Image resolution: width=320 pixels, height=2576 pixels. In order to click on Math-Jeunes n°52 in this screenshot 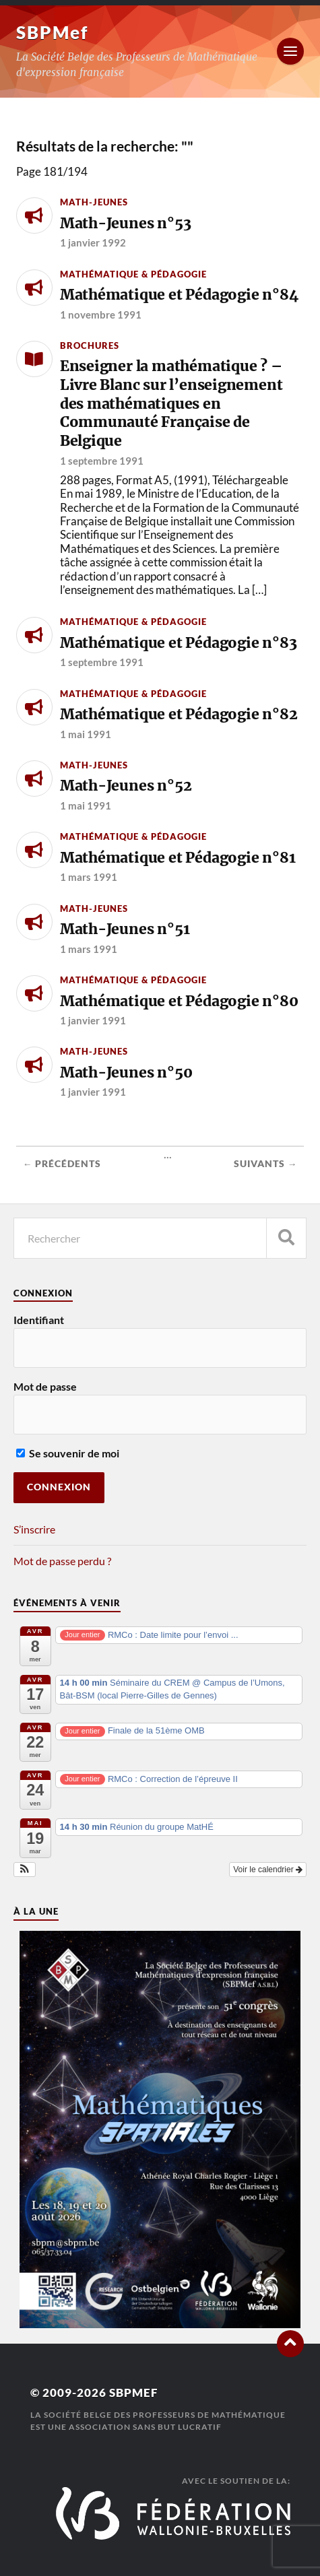, I will do `click(126, 786)`.